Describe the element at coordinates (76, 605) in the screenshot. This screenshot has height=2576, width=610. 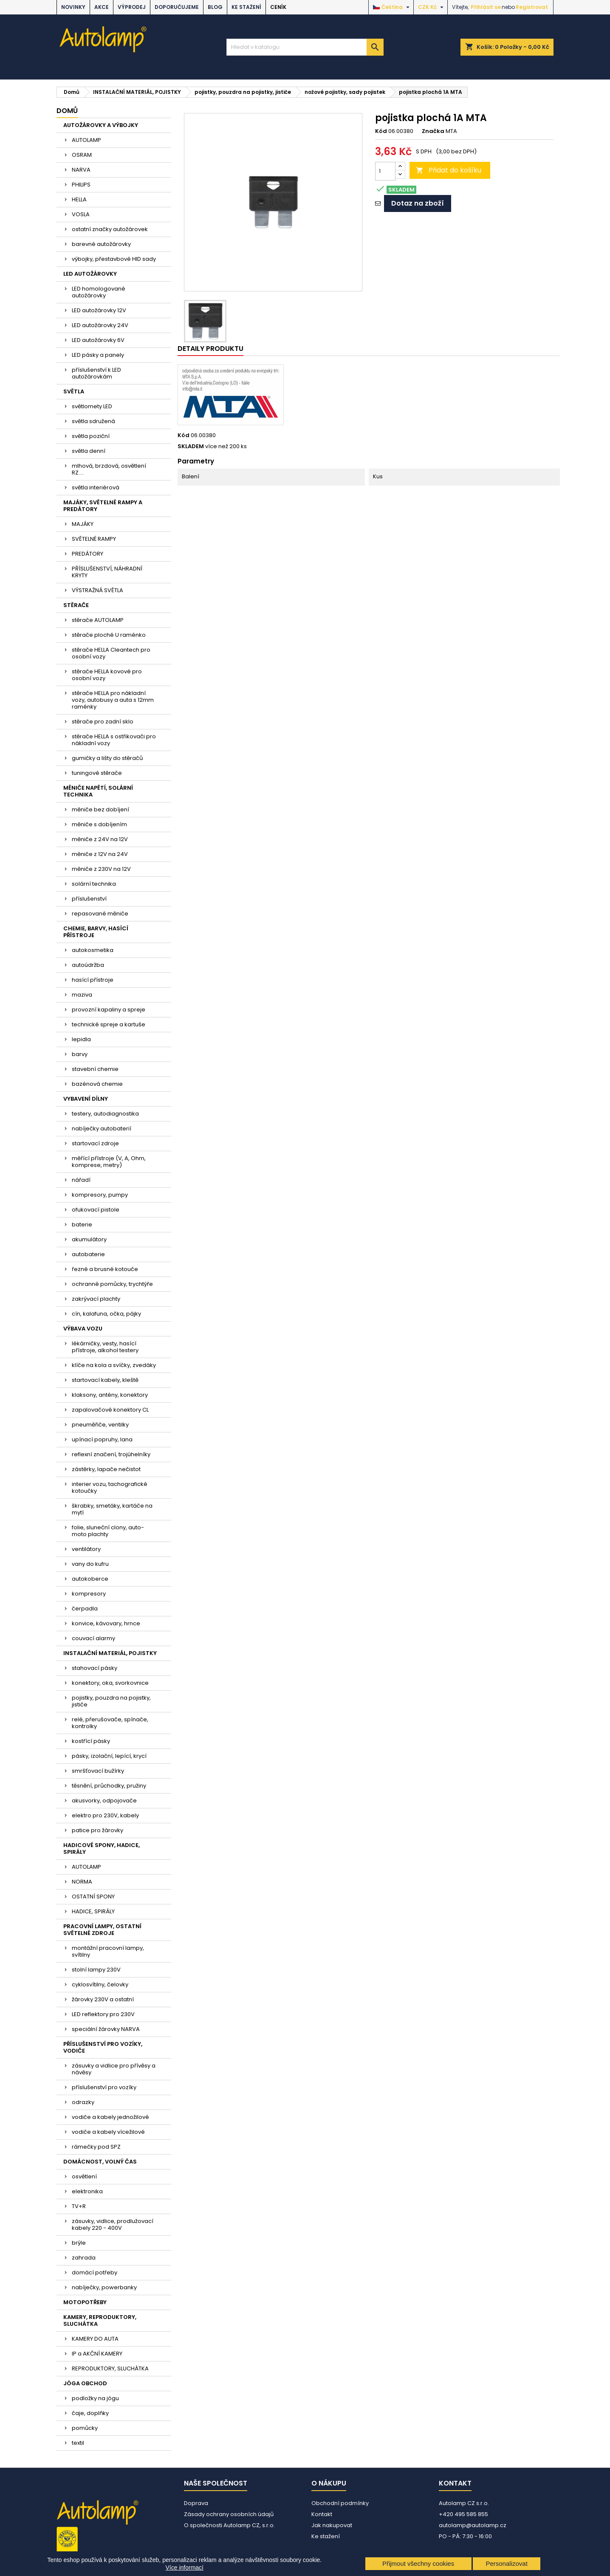
I see `STĚRAČE` at that location.